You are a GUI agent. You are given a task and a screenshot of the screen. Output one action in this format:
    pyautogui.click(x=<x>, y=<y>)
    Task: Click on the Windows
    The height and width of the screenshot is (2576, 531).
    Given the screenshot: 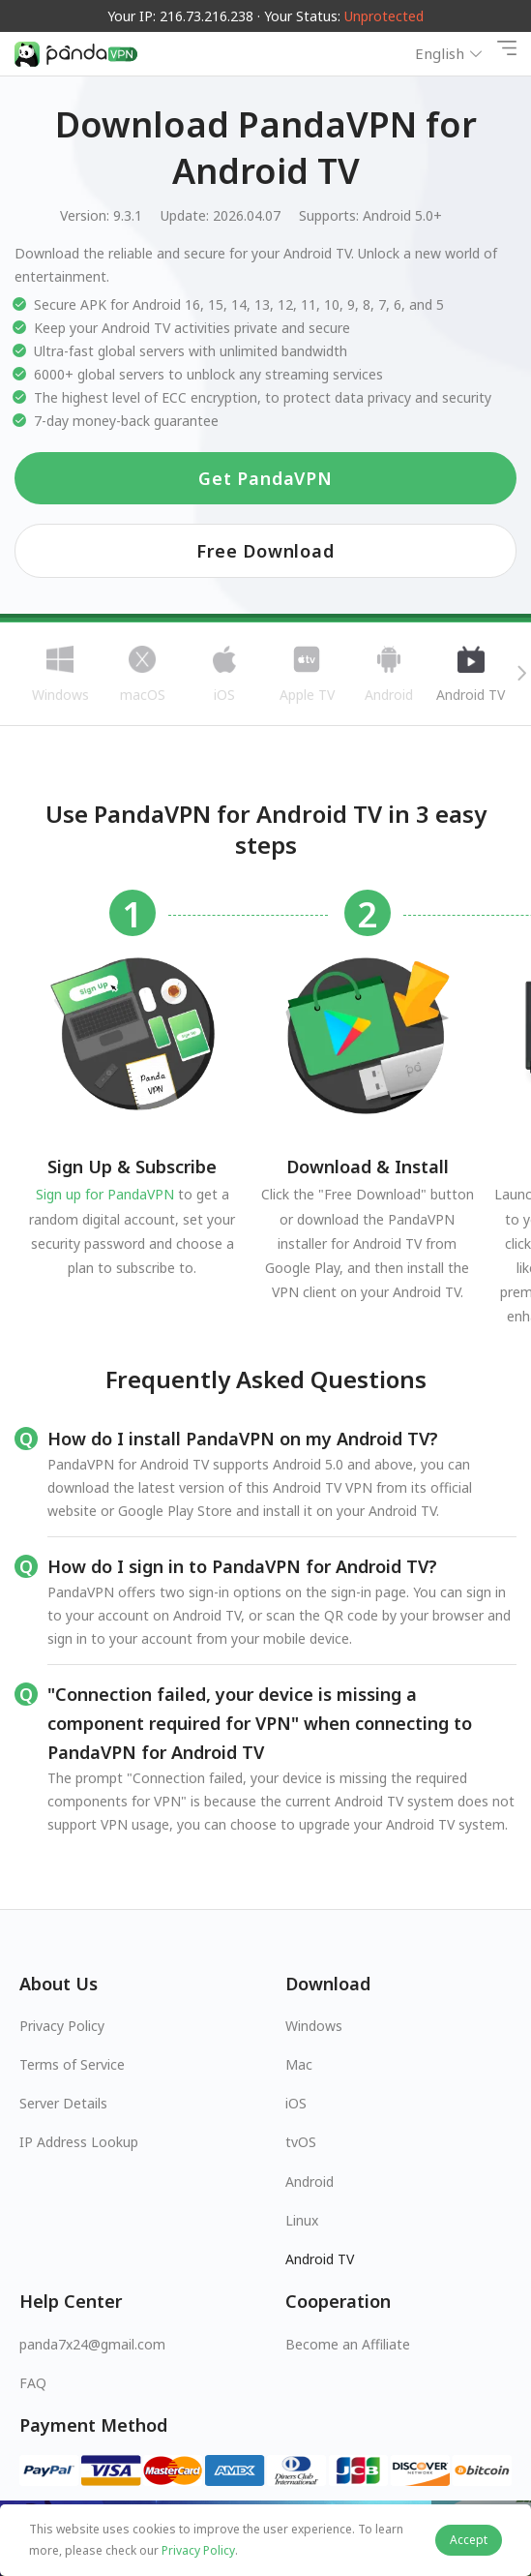 What is the action you would take?
    pyautogui.click(x=313, y=2025)
    